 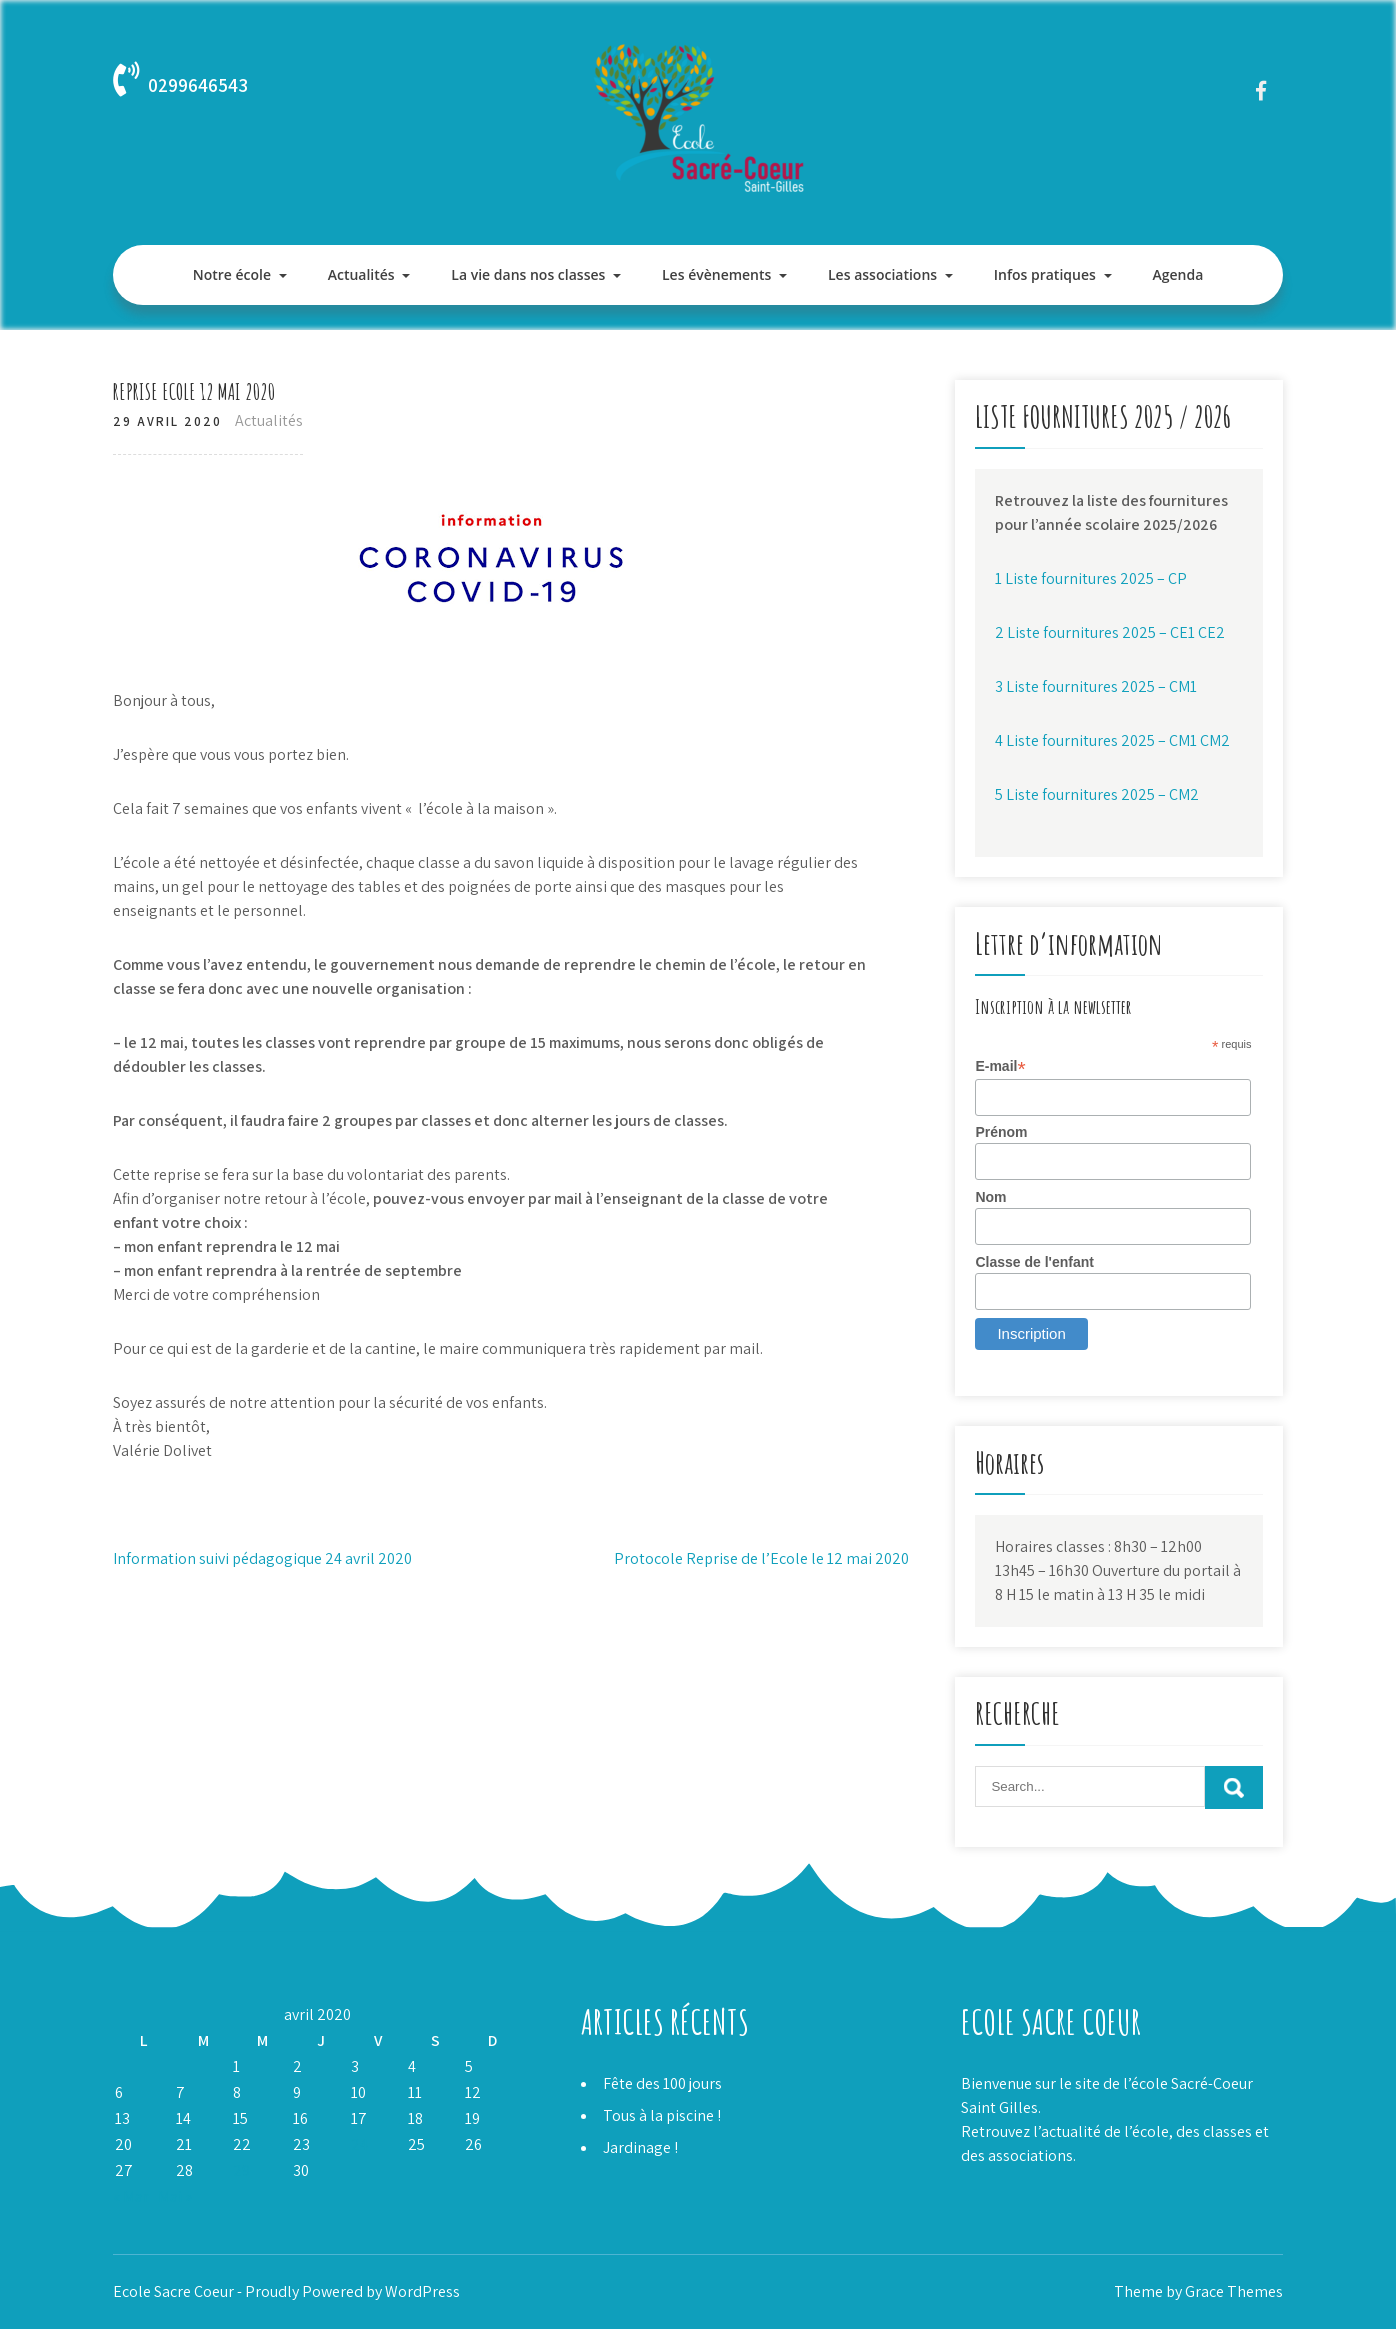 I want to click on Notre école, so click(x=232, y=274).